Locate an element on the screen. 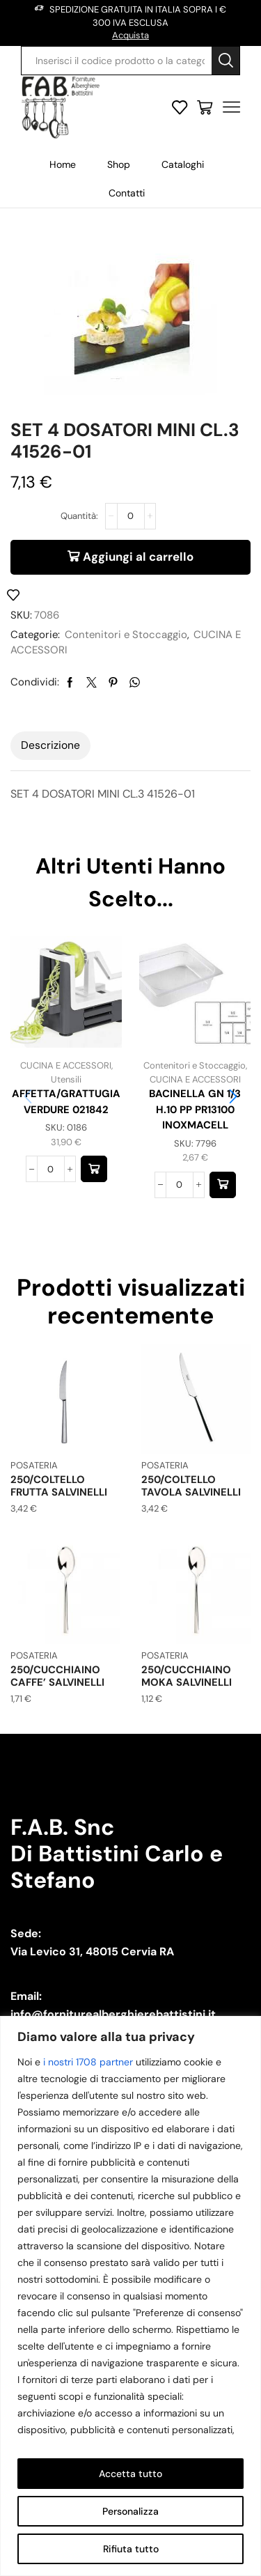  Rifiuta tutto is located at coordinates (131, 2549).